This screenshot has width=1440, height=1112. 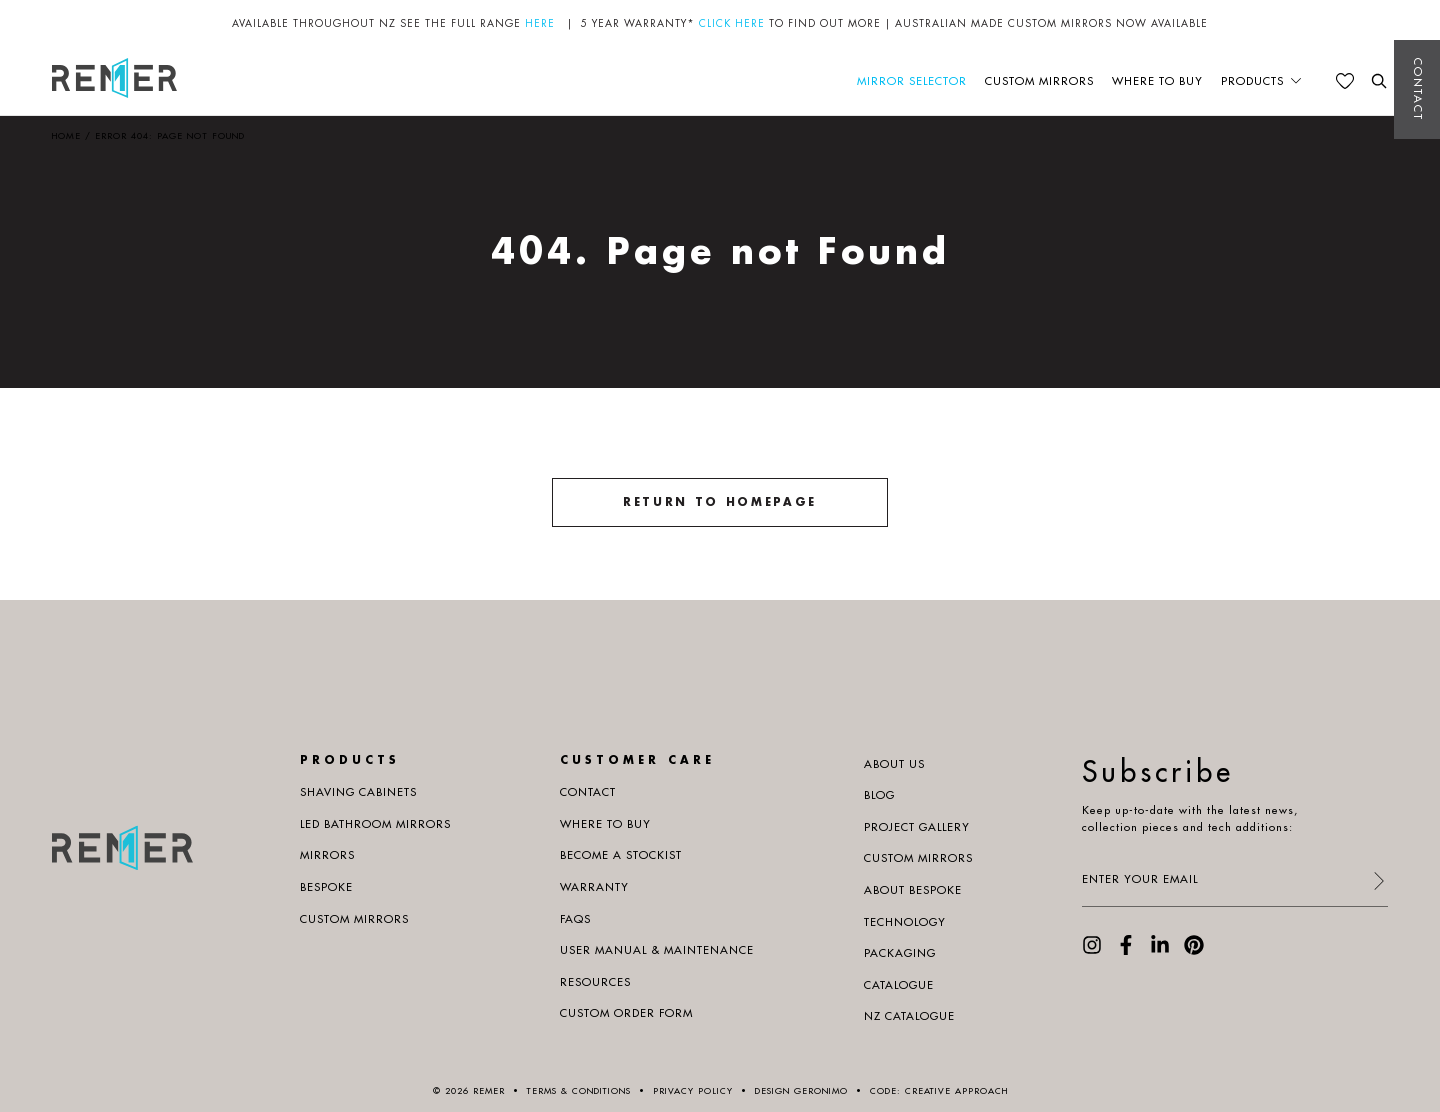 I want to click on HERE, so click(x=540, y=23).